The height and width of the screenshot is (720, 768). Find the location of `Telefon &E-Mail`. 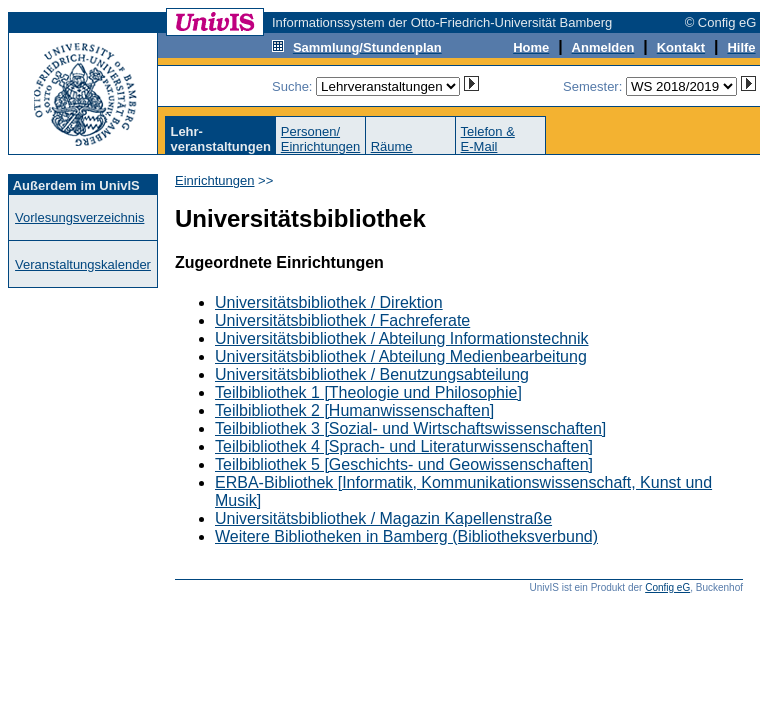

Telefon &E-Mail is located at coordinates (488, 139).